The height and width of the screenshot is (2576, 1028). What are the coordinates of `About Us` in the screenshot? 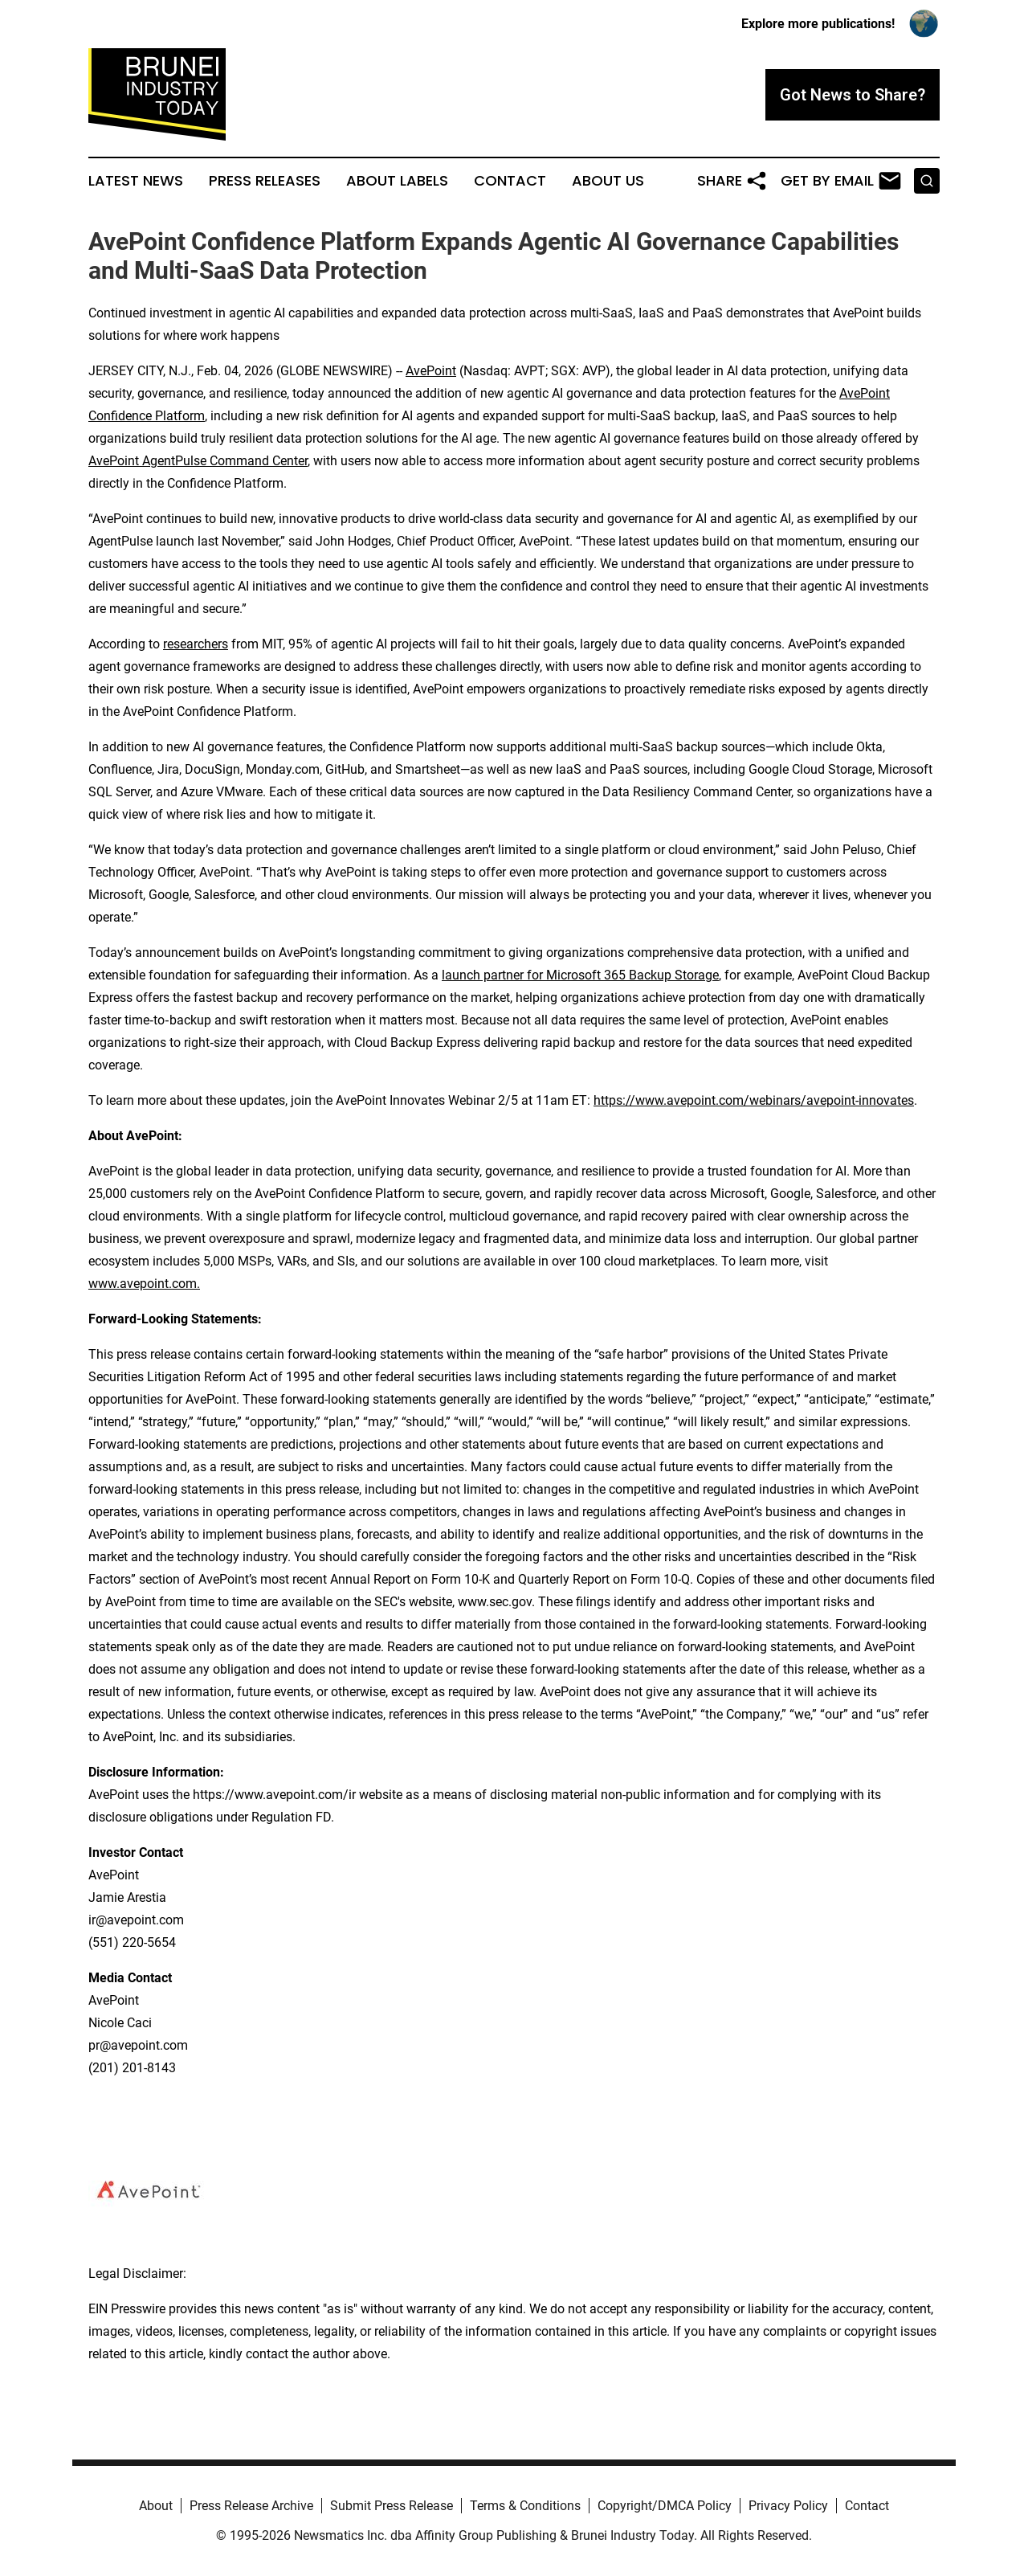 It's located at (608, 181).